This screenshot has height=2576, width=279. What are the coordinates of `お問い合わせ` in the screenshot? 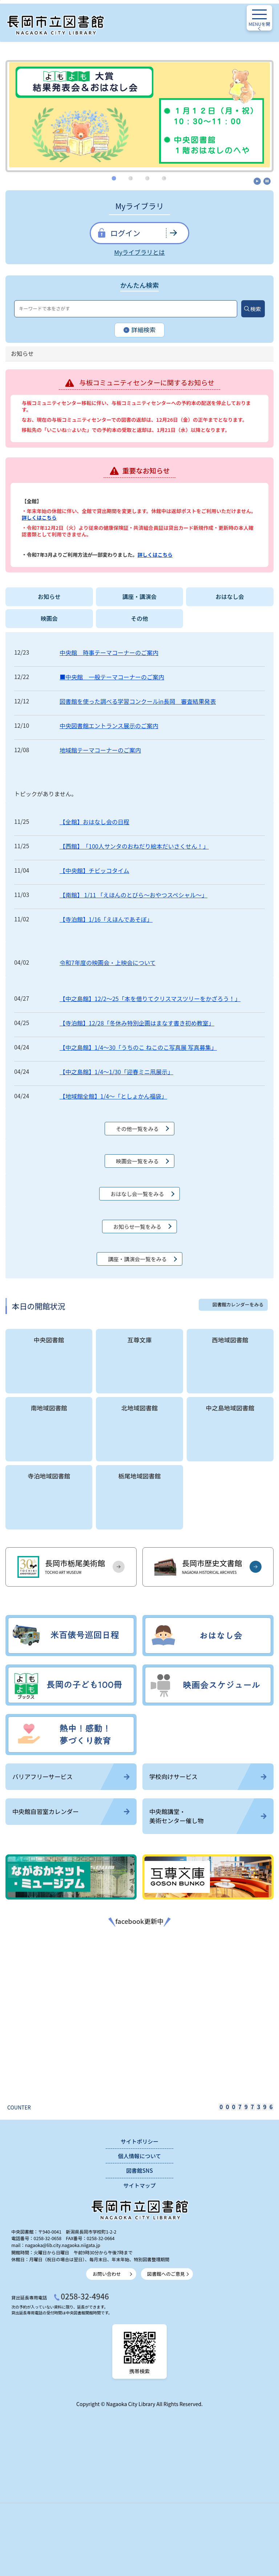 It's located at (107, 2273).